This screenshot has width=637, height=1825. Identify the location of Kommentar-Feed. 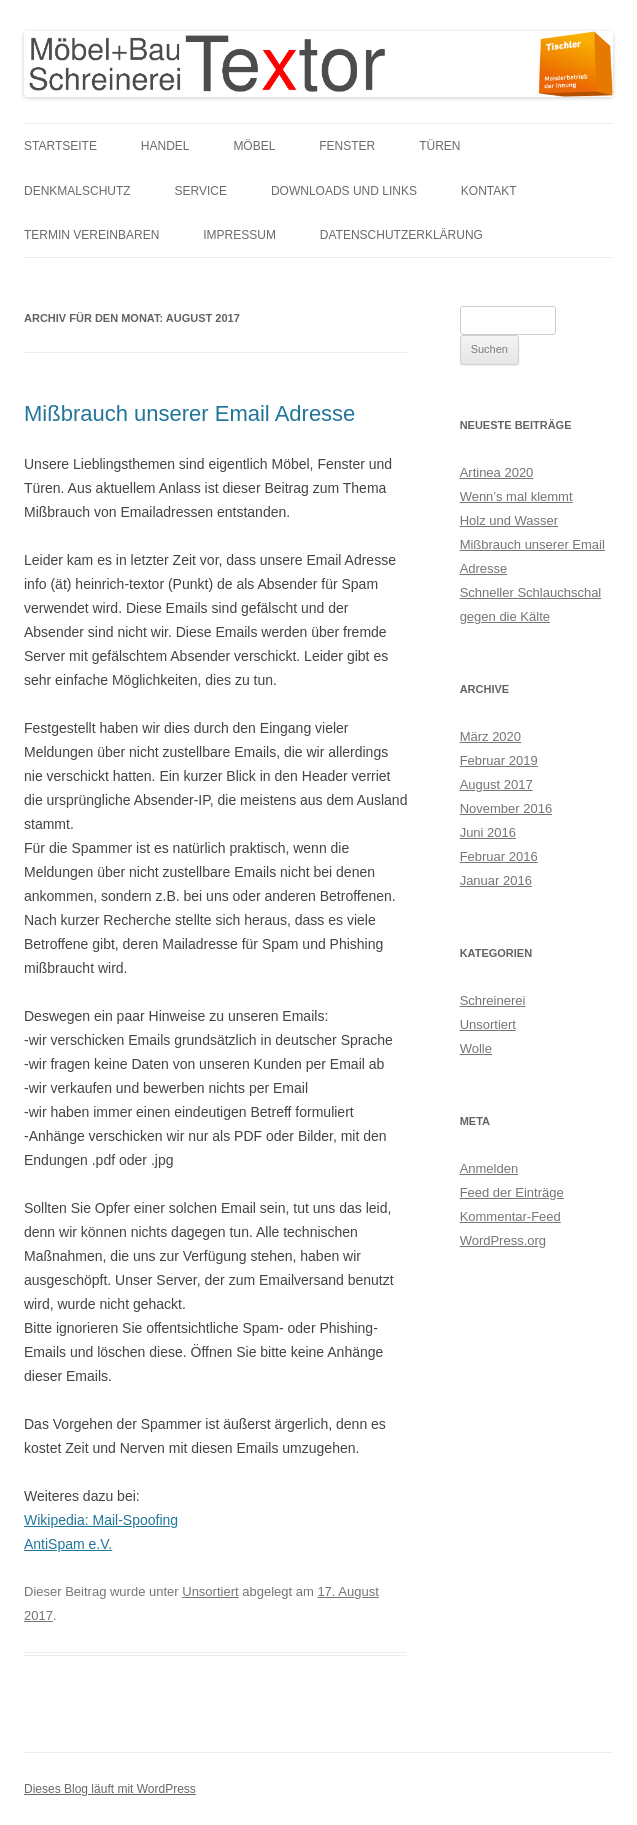
(510, 1216).